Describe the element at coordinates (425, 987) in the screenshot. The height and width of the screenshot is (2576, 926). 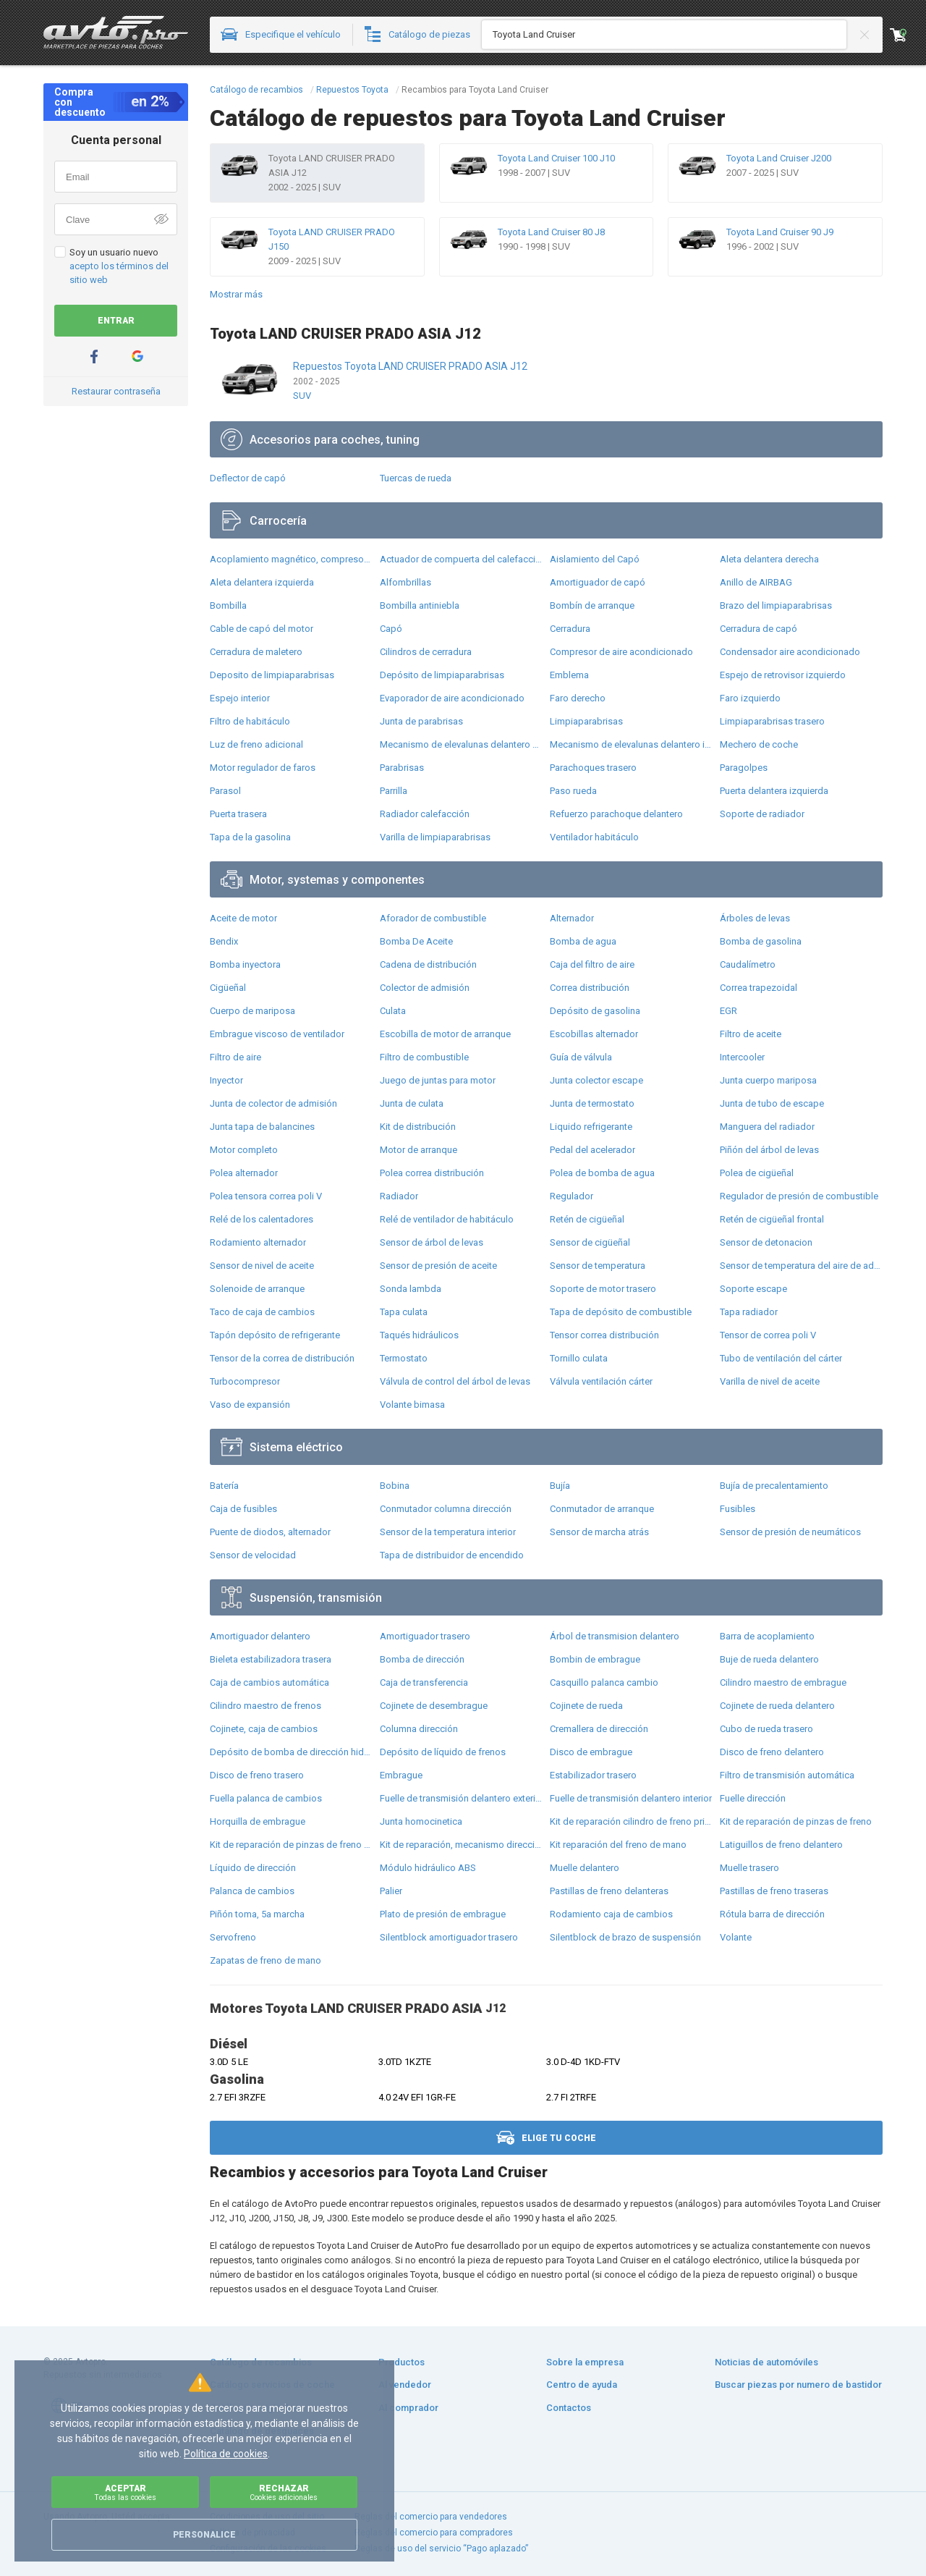
I see `Colector de admisión` at that location.